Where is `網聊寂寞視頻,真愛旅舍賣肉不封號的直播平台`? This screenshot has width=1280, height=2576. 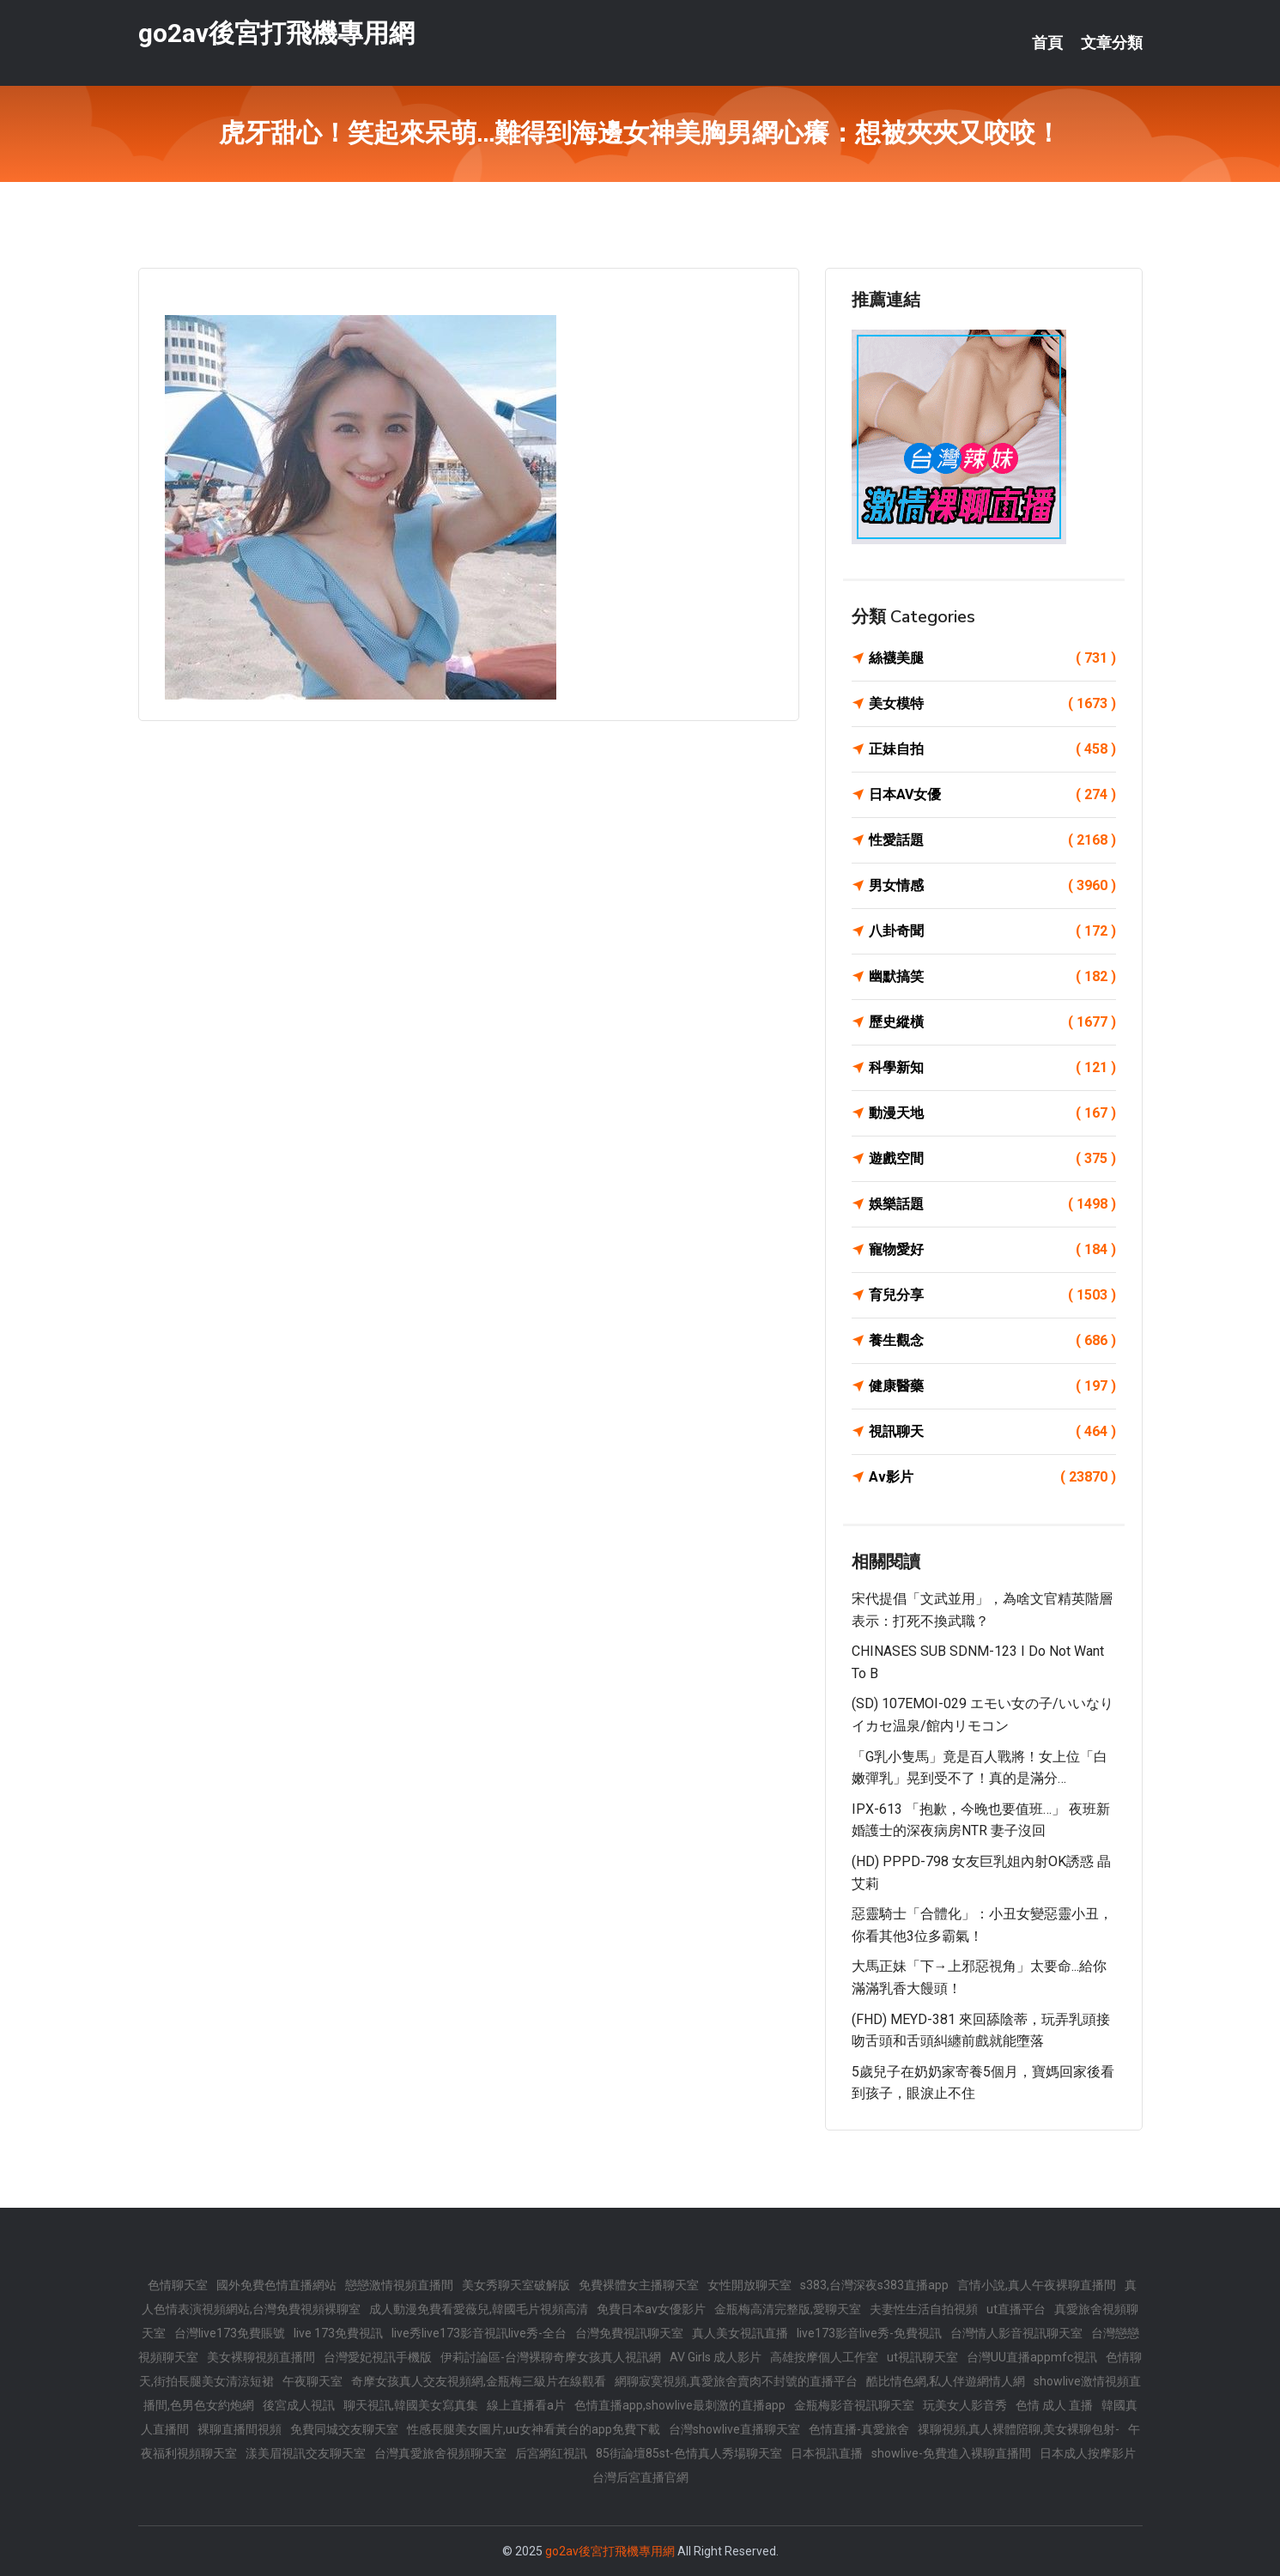 網聊寂寞視頻,真愛旅舍賣肉不封號的直播平台 is located at coordinates (736, 2381).